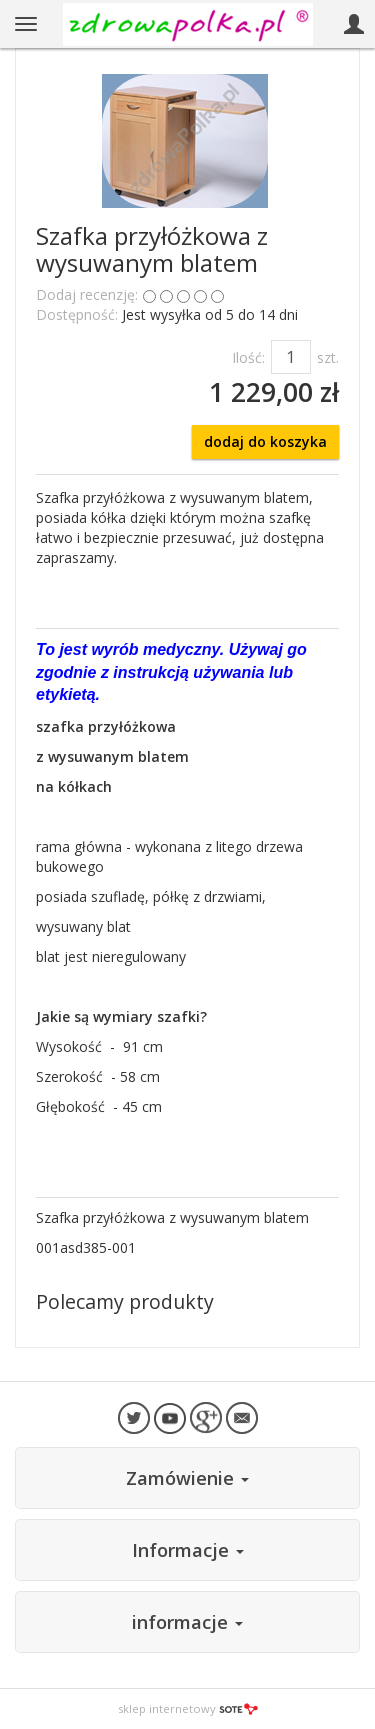 The height and width of the screenshot is (1729, 375). What do you see at coordinates (265, 441) in the screenshot?
I see `dodaj do koszyka` at bounding box center [265, 441].